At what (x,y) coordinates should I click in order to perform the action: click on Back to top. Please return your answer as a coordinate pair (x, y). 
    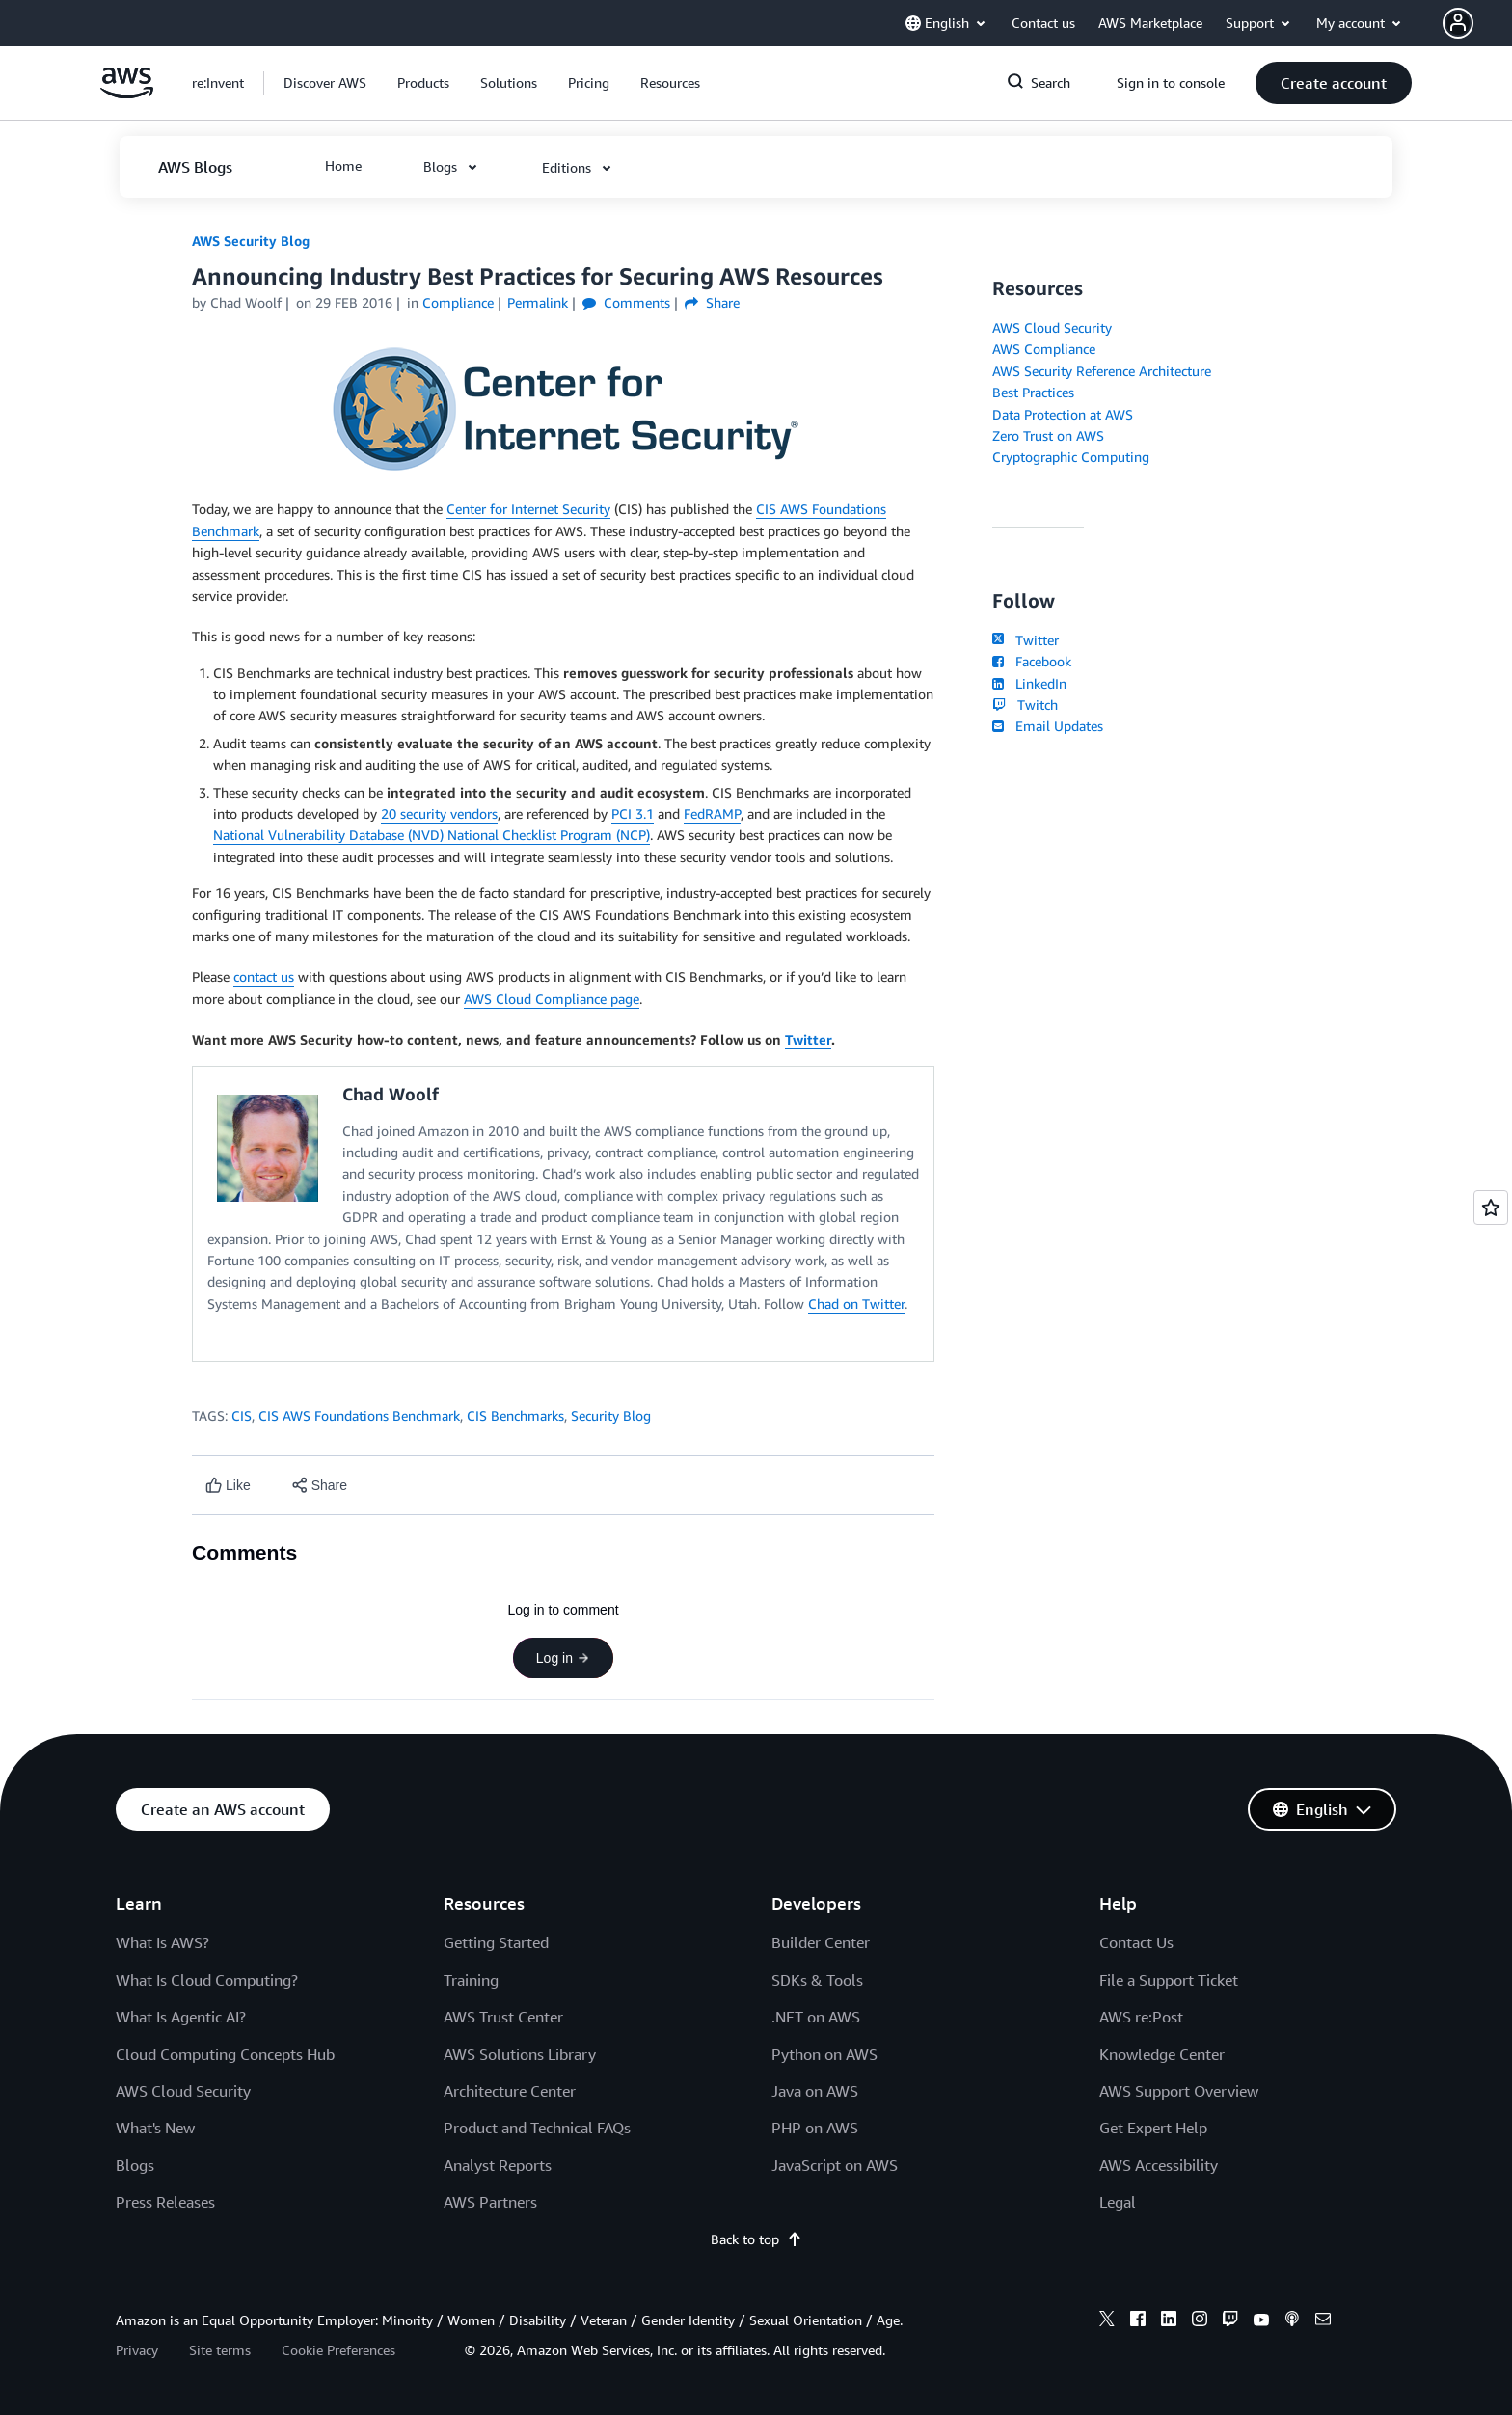
    Looking at the image, I should click on (756, 2239).